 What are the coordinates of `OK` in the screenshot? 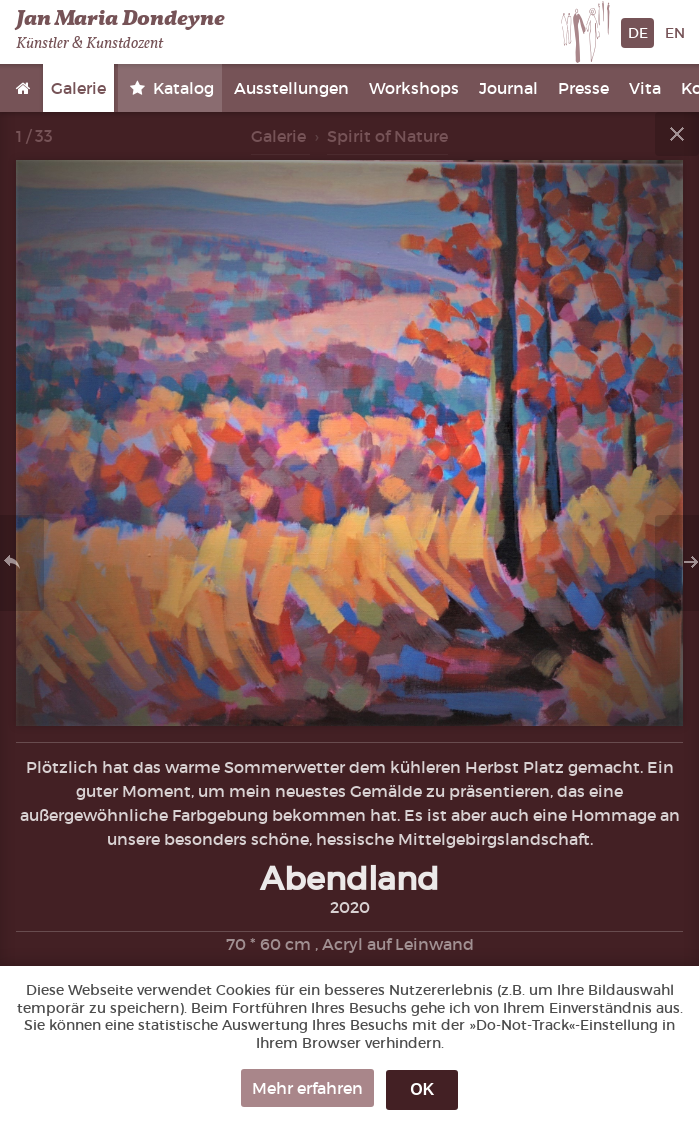 It's located at (422, 1089).